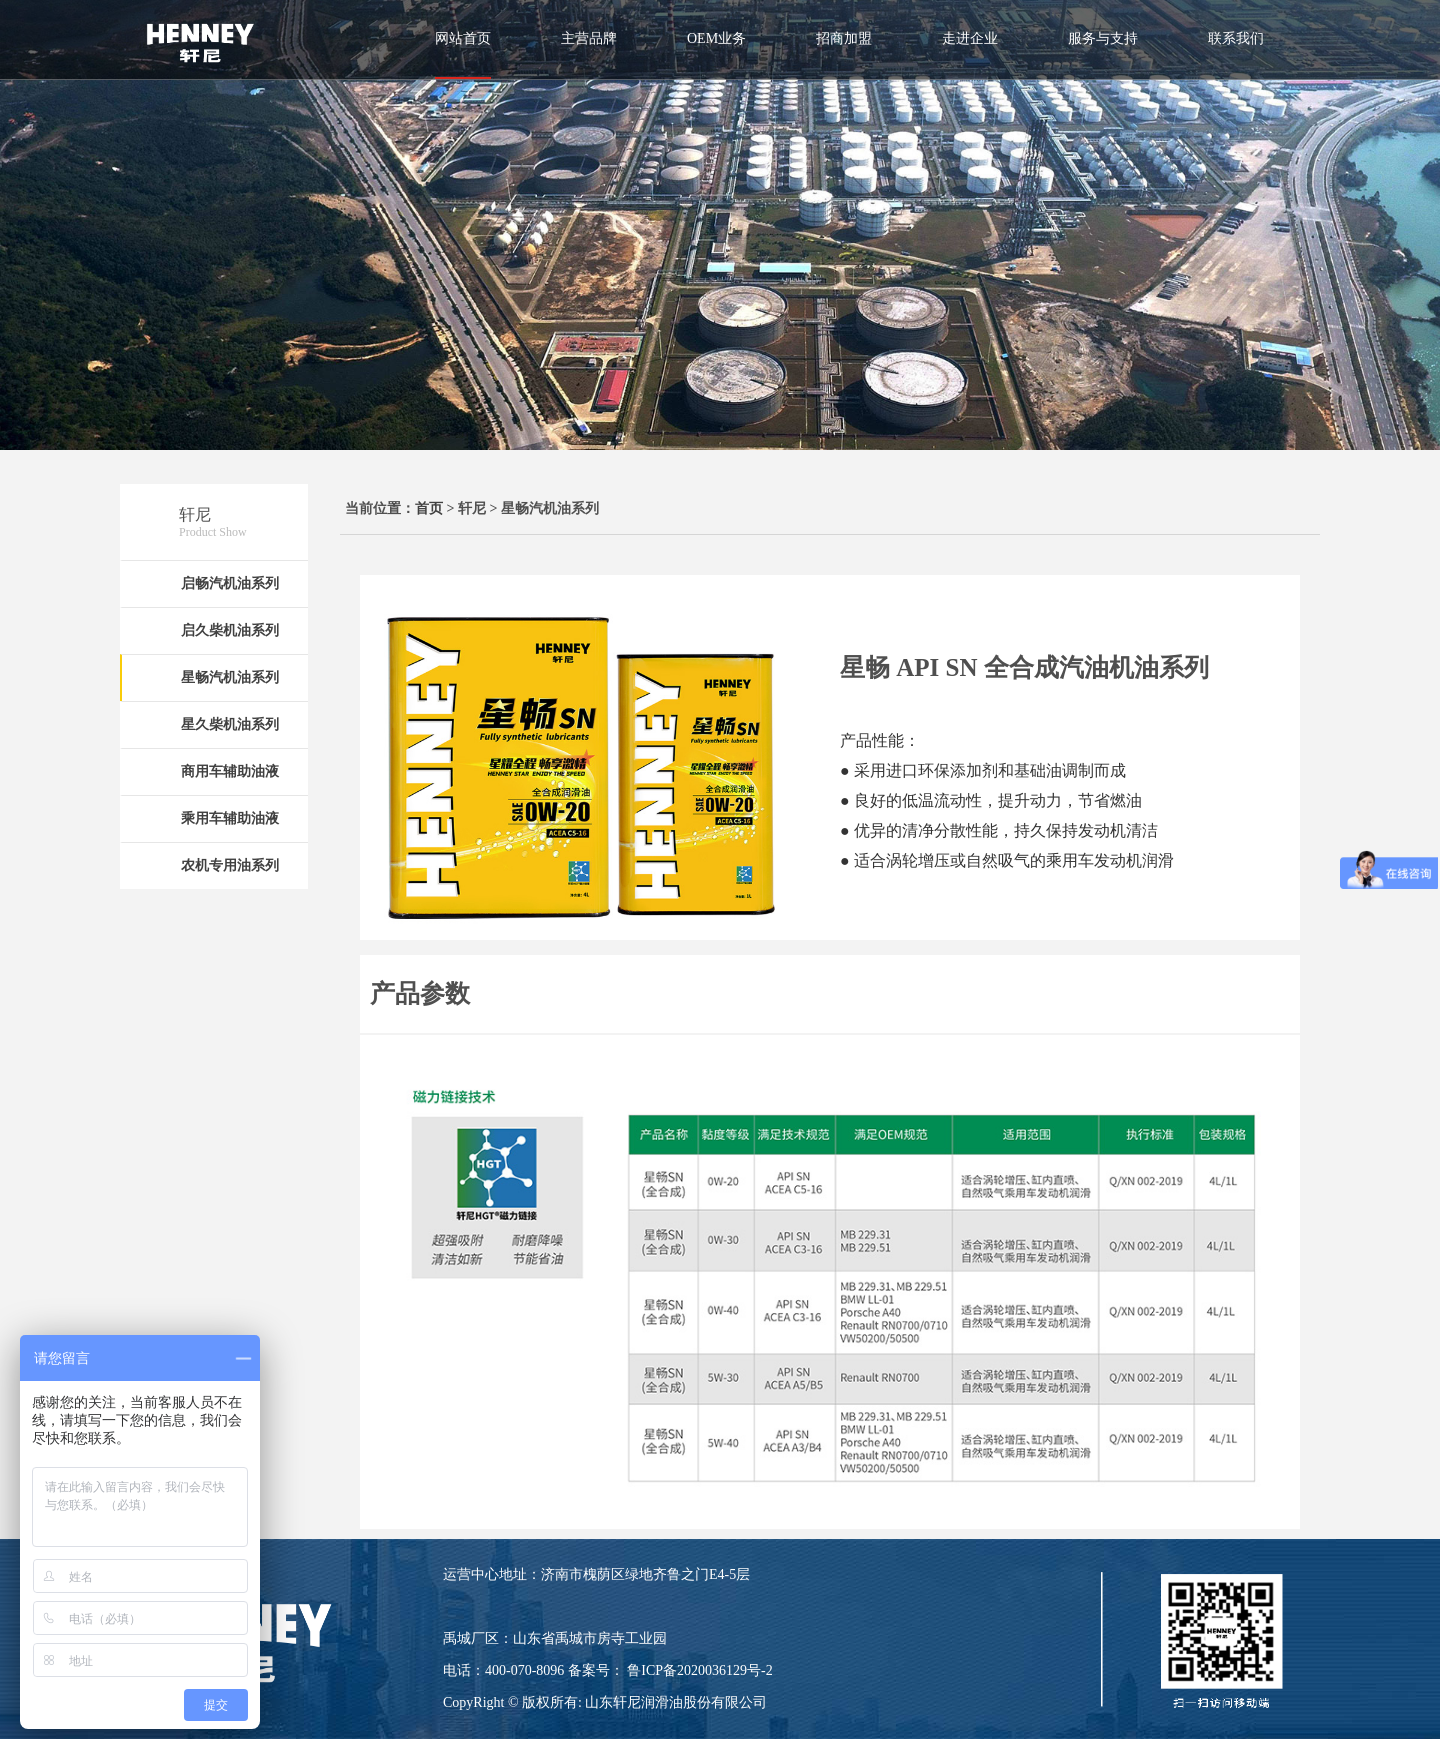 The image size is (1440, 1739). Describe the element at coordinates (230, 865) in the screenshot. I see `农机专用油系列` at that location.